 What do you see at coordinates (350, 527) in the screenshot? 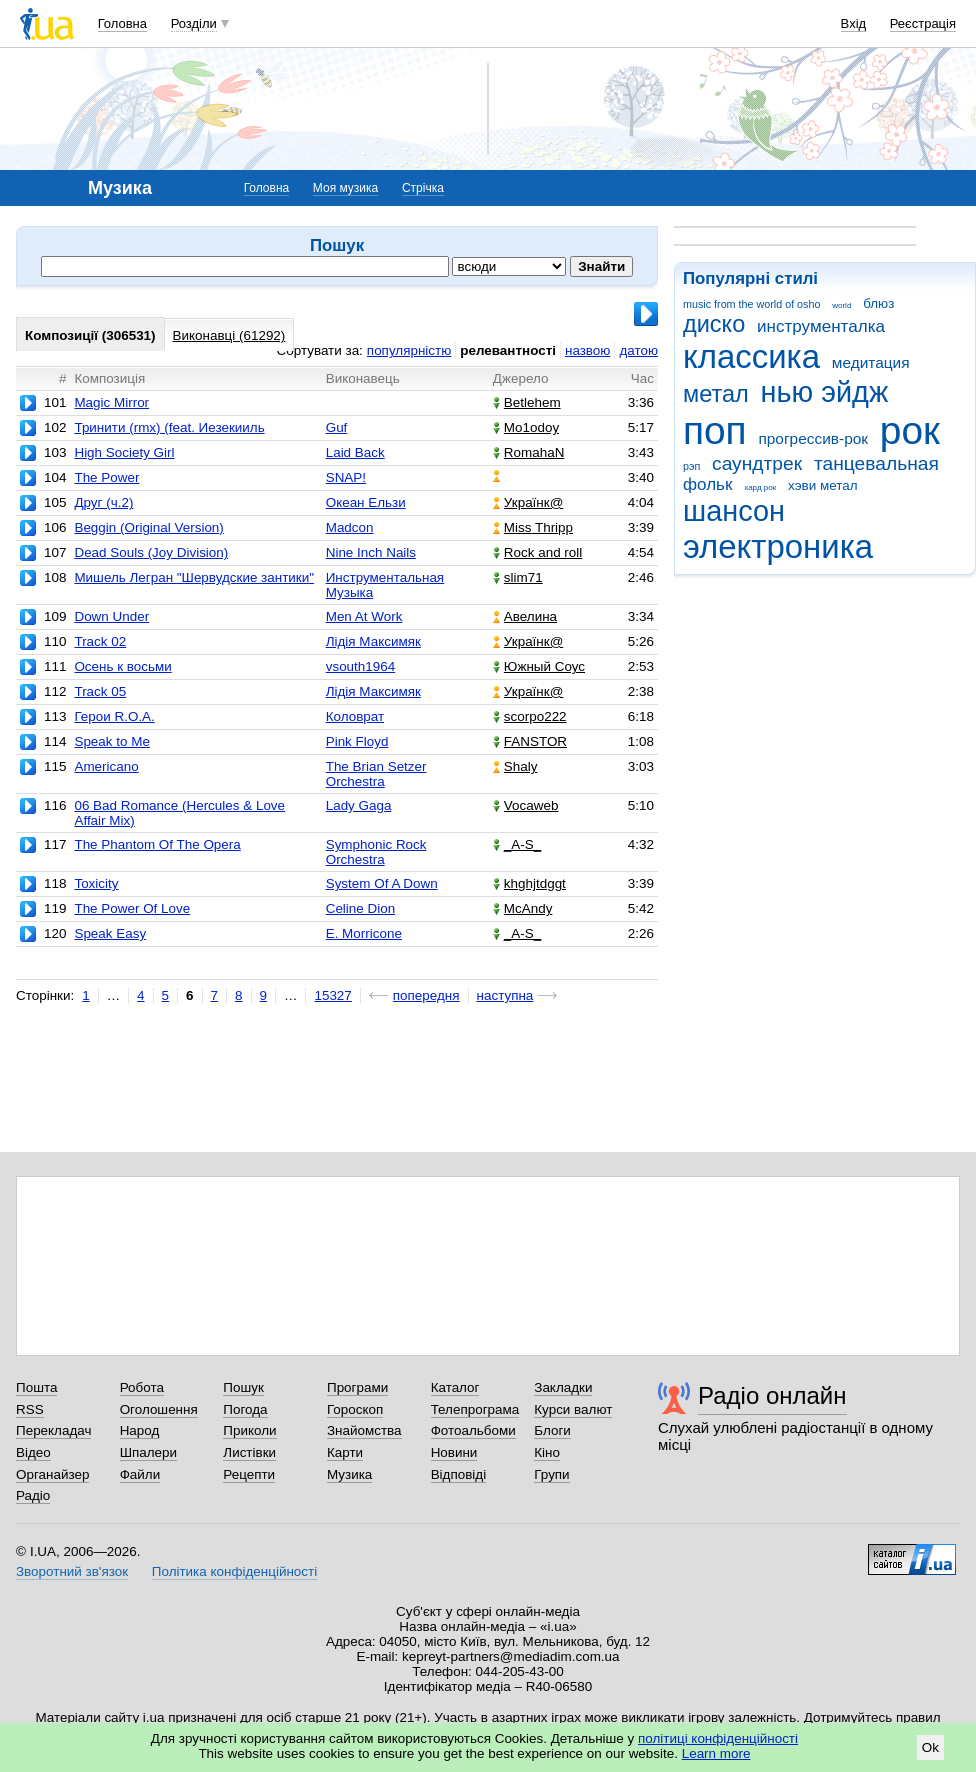
I see `Madcon` at bounding box center [350, 527].